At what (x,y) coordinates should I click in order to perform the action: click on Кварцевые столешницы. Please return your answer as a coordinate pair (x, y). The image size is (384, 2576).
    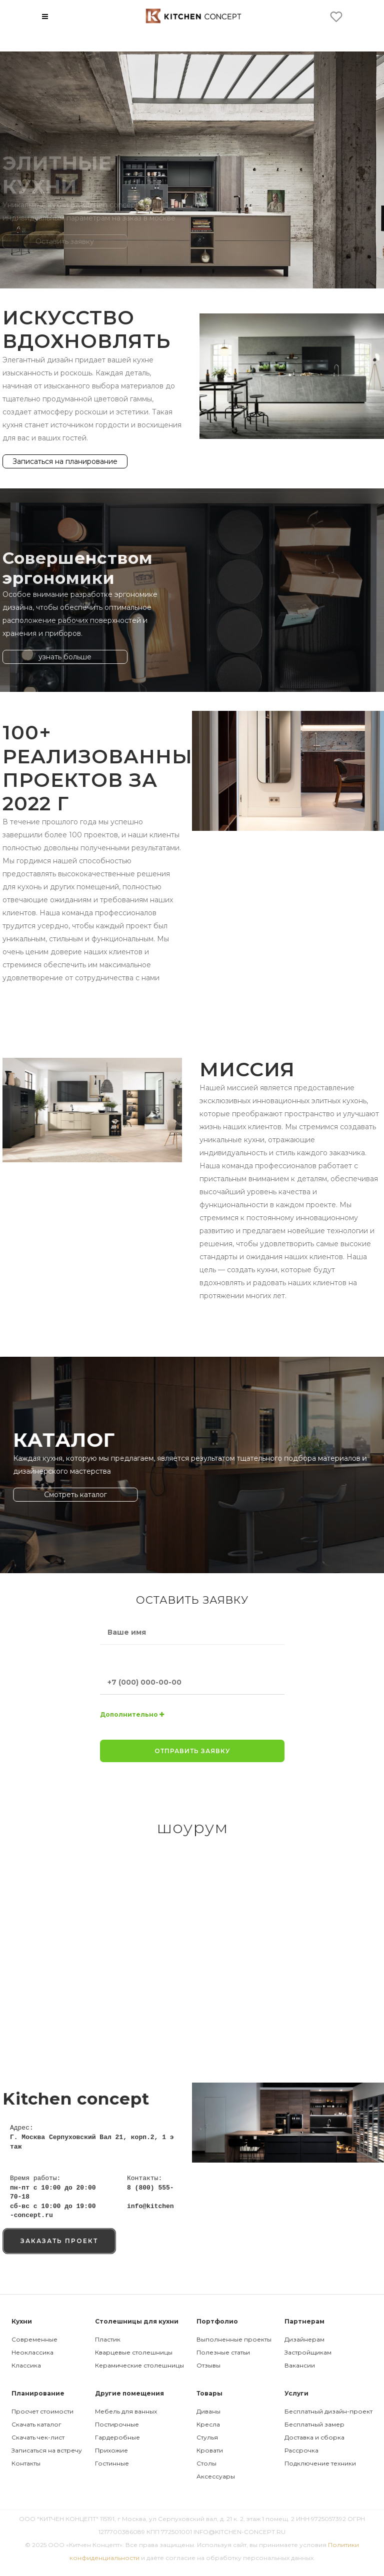
    Looking at the image, I should click on (133, 2352).